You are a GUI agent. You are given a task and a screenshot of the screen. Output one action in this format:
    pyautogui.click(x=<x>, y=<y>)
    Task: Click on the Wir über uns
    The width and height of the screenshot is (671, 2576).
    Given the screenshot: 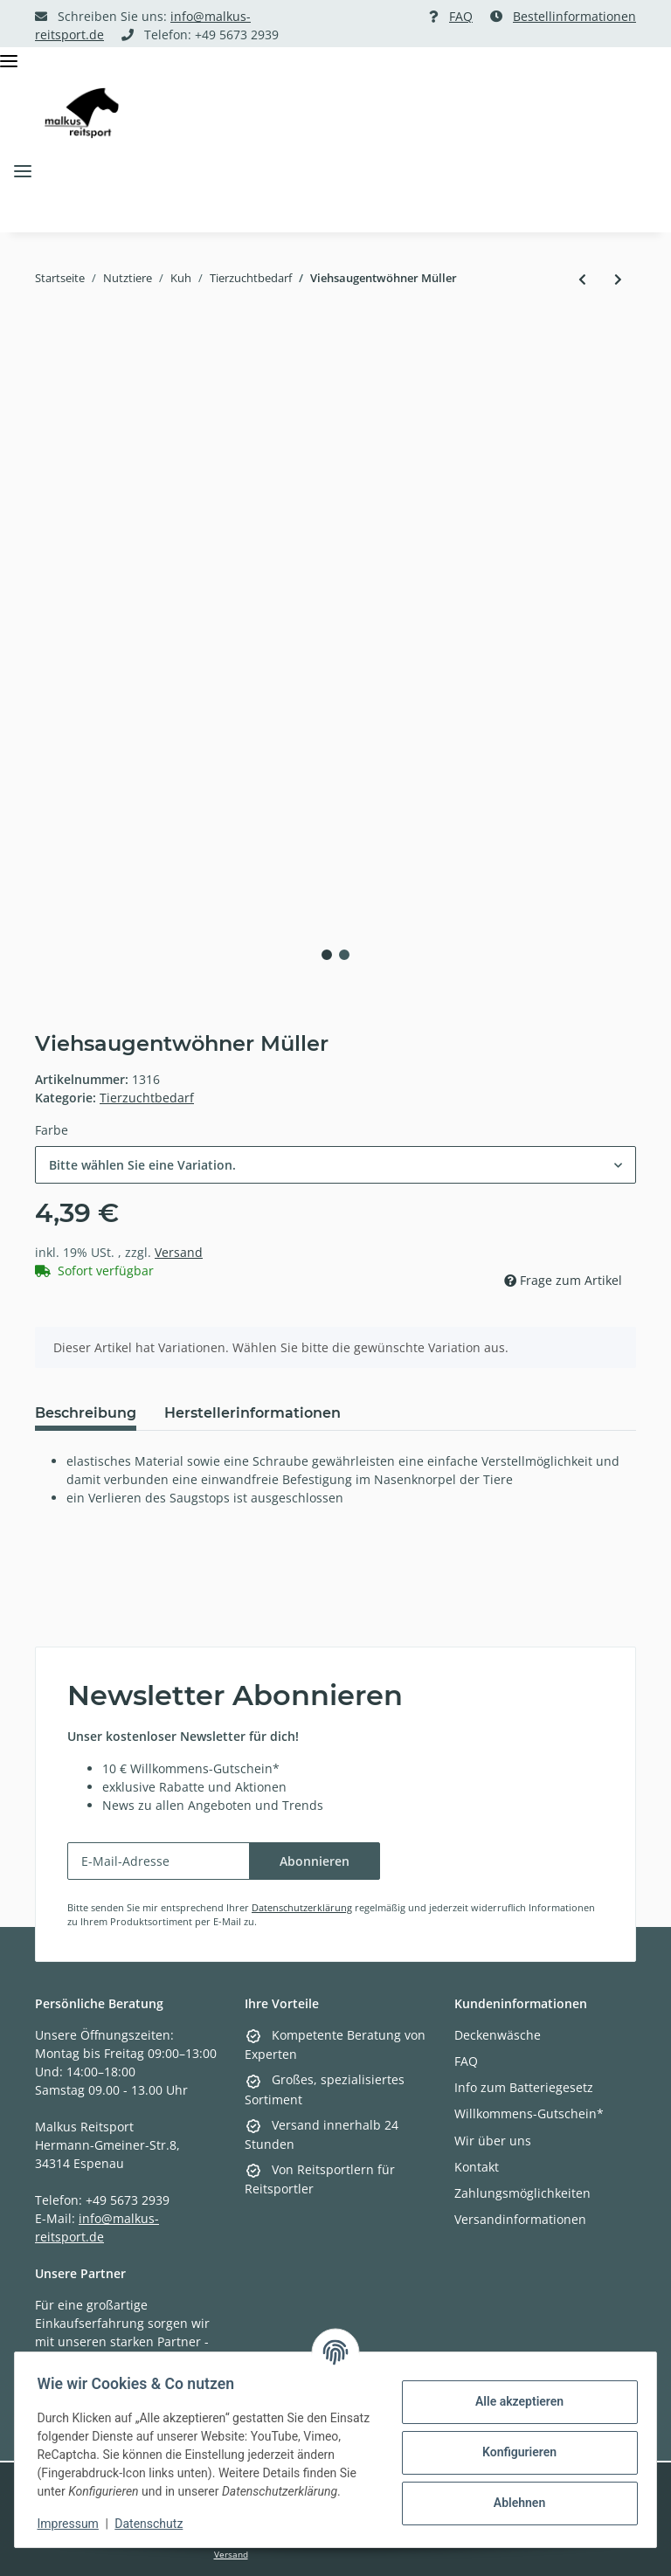 What is the action you would take?
    pyautogui.click(x=492, y=2140)
    